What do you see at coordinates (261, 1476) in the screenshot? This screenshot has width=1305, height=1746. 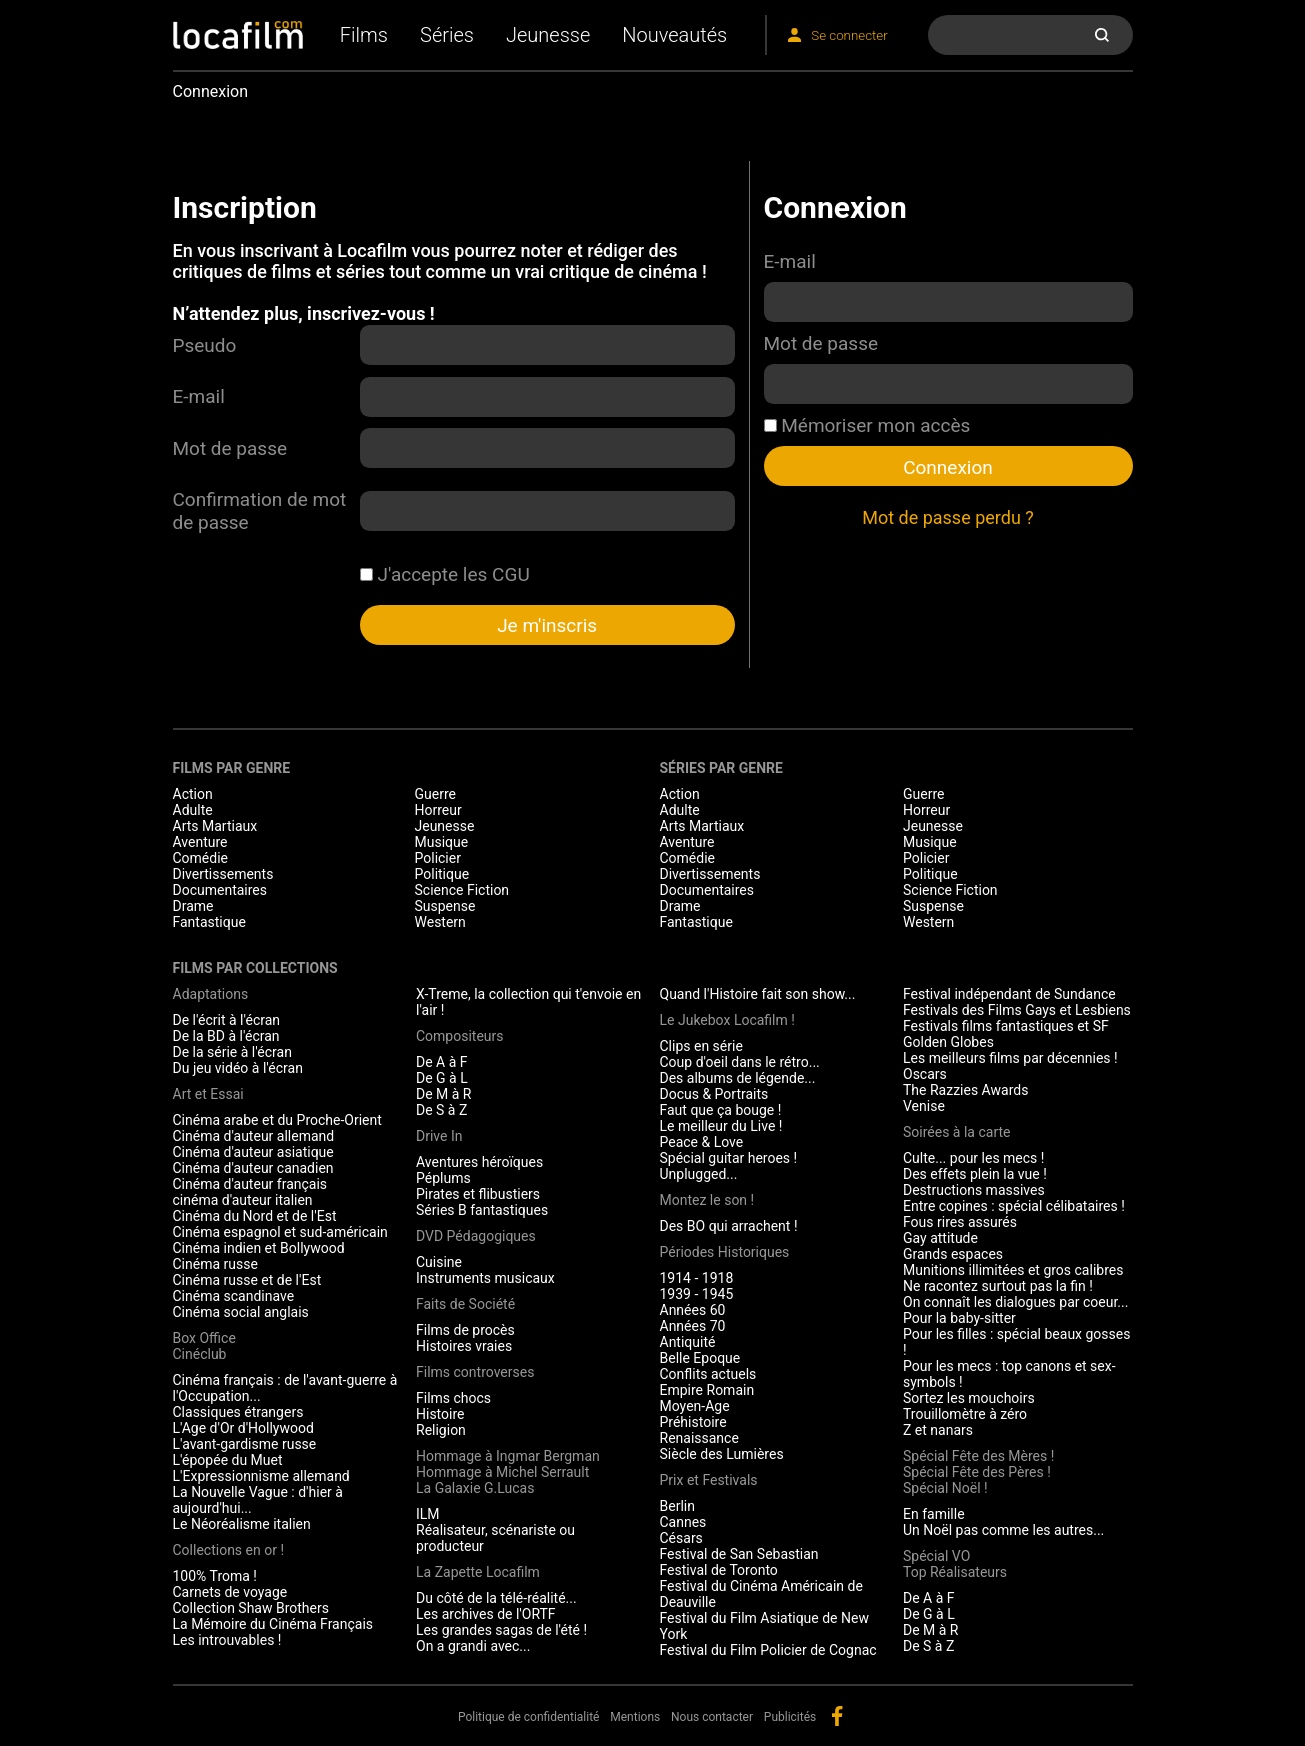 I see `L'Expressionnisme allemand` at bounding box center [261, 1476].